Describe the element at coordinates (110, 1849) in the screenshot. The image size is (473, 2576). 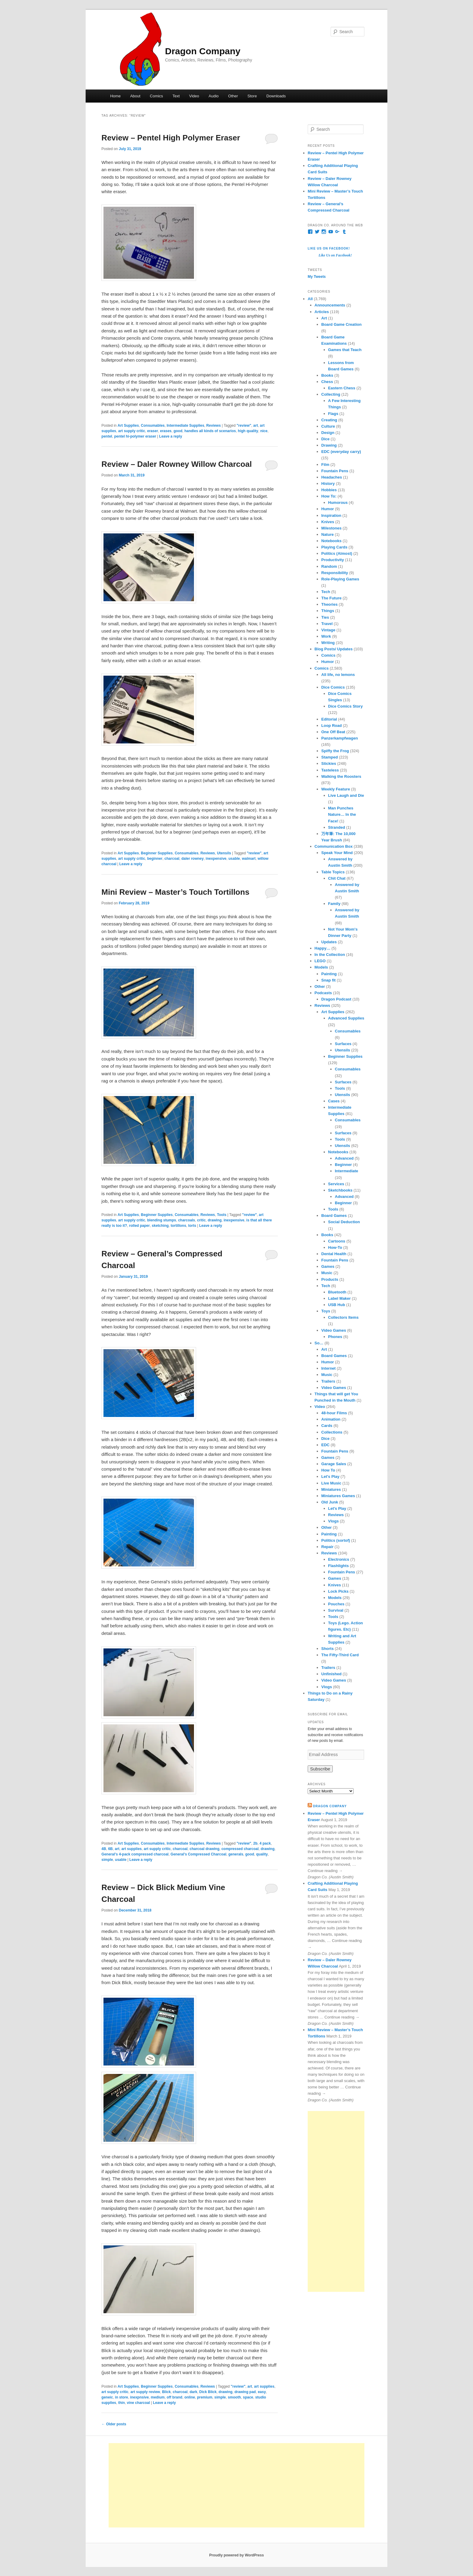
I see `6B` at that location.